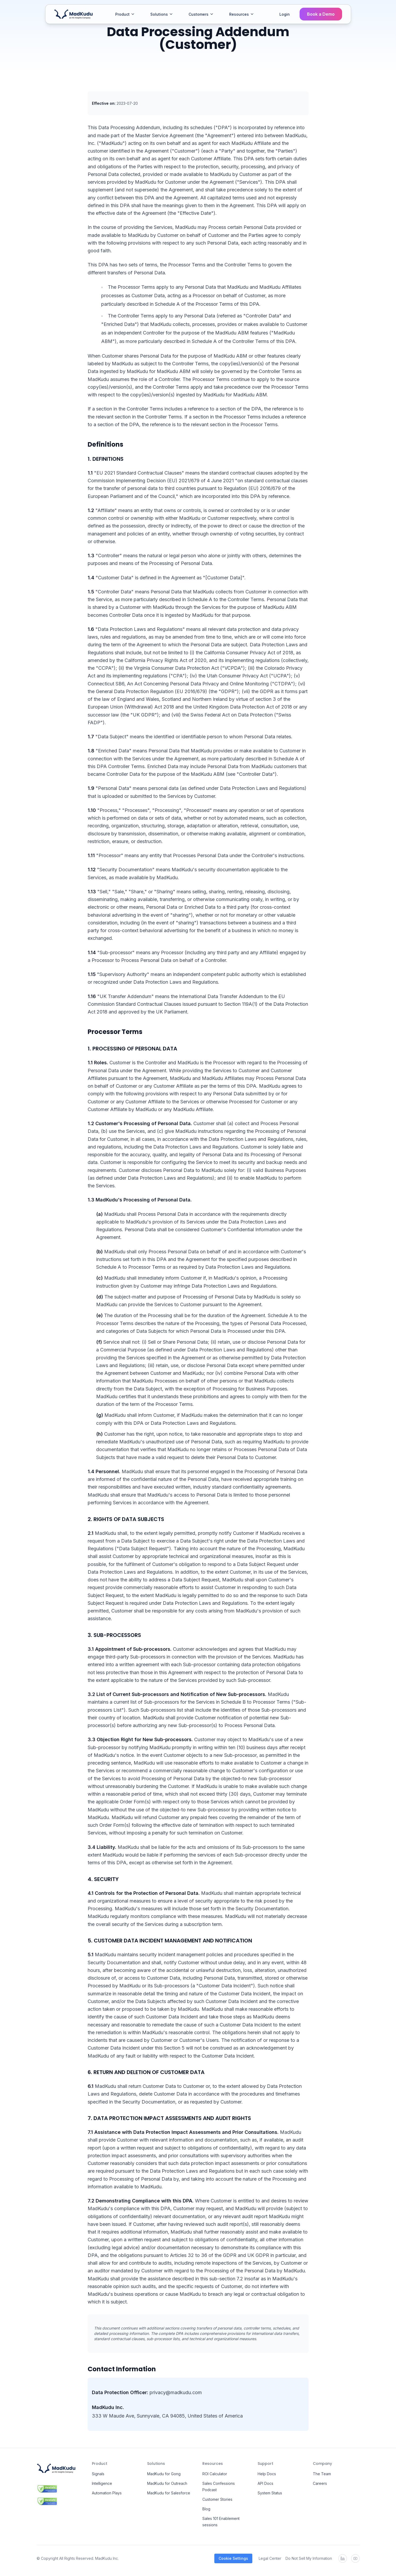  Describe the element at coordinates (322, 2474) in the screenshot. I see `The Team` at that location.